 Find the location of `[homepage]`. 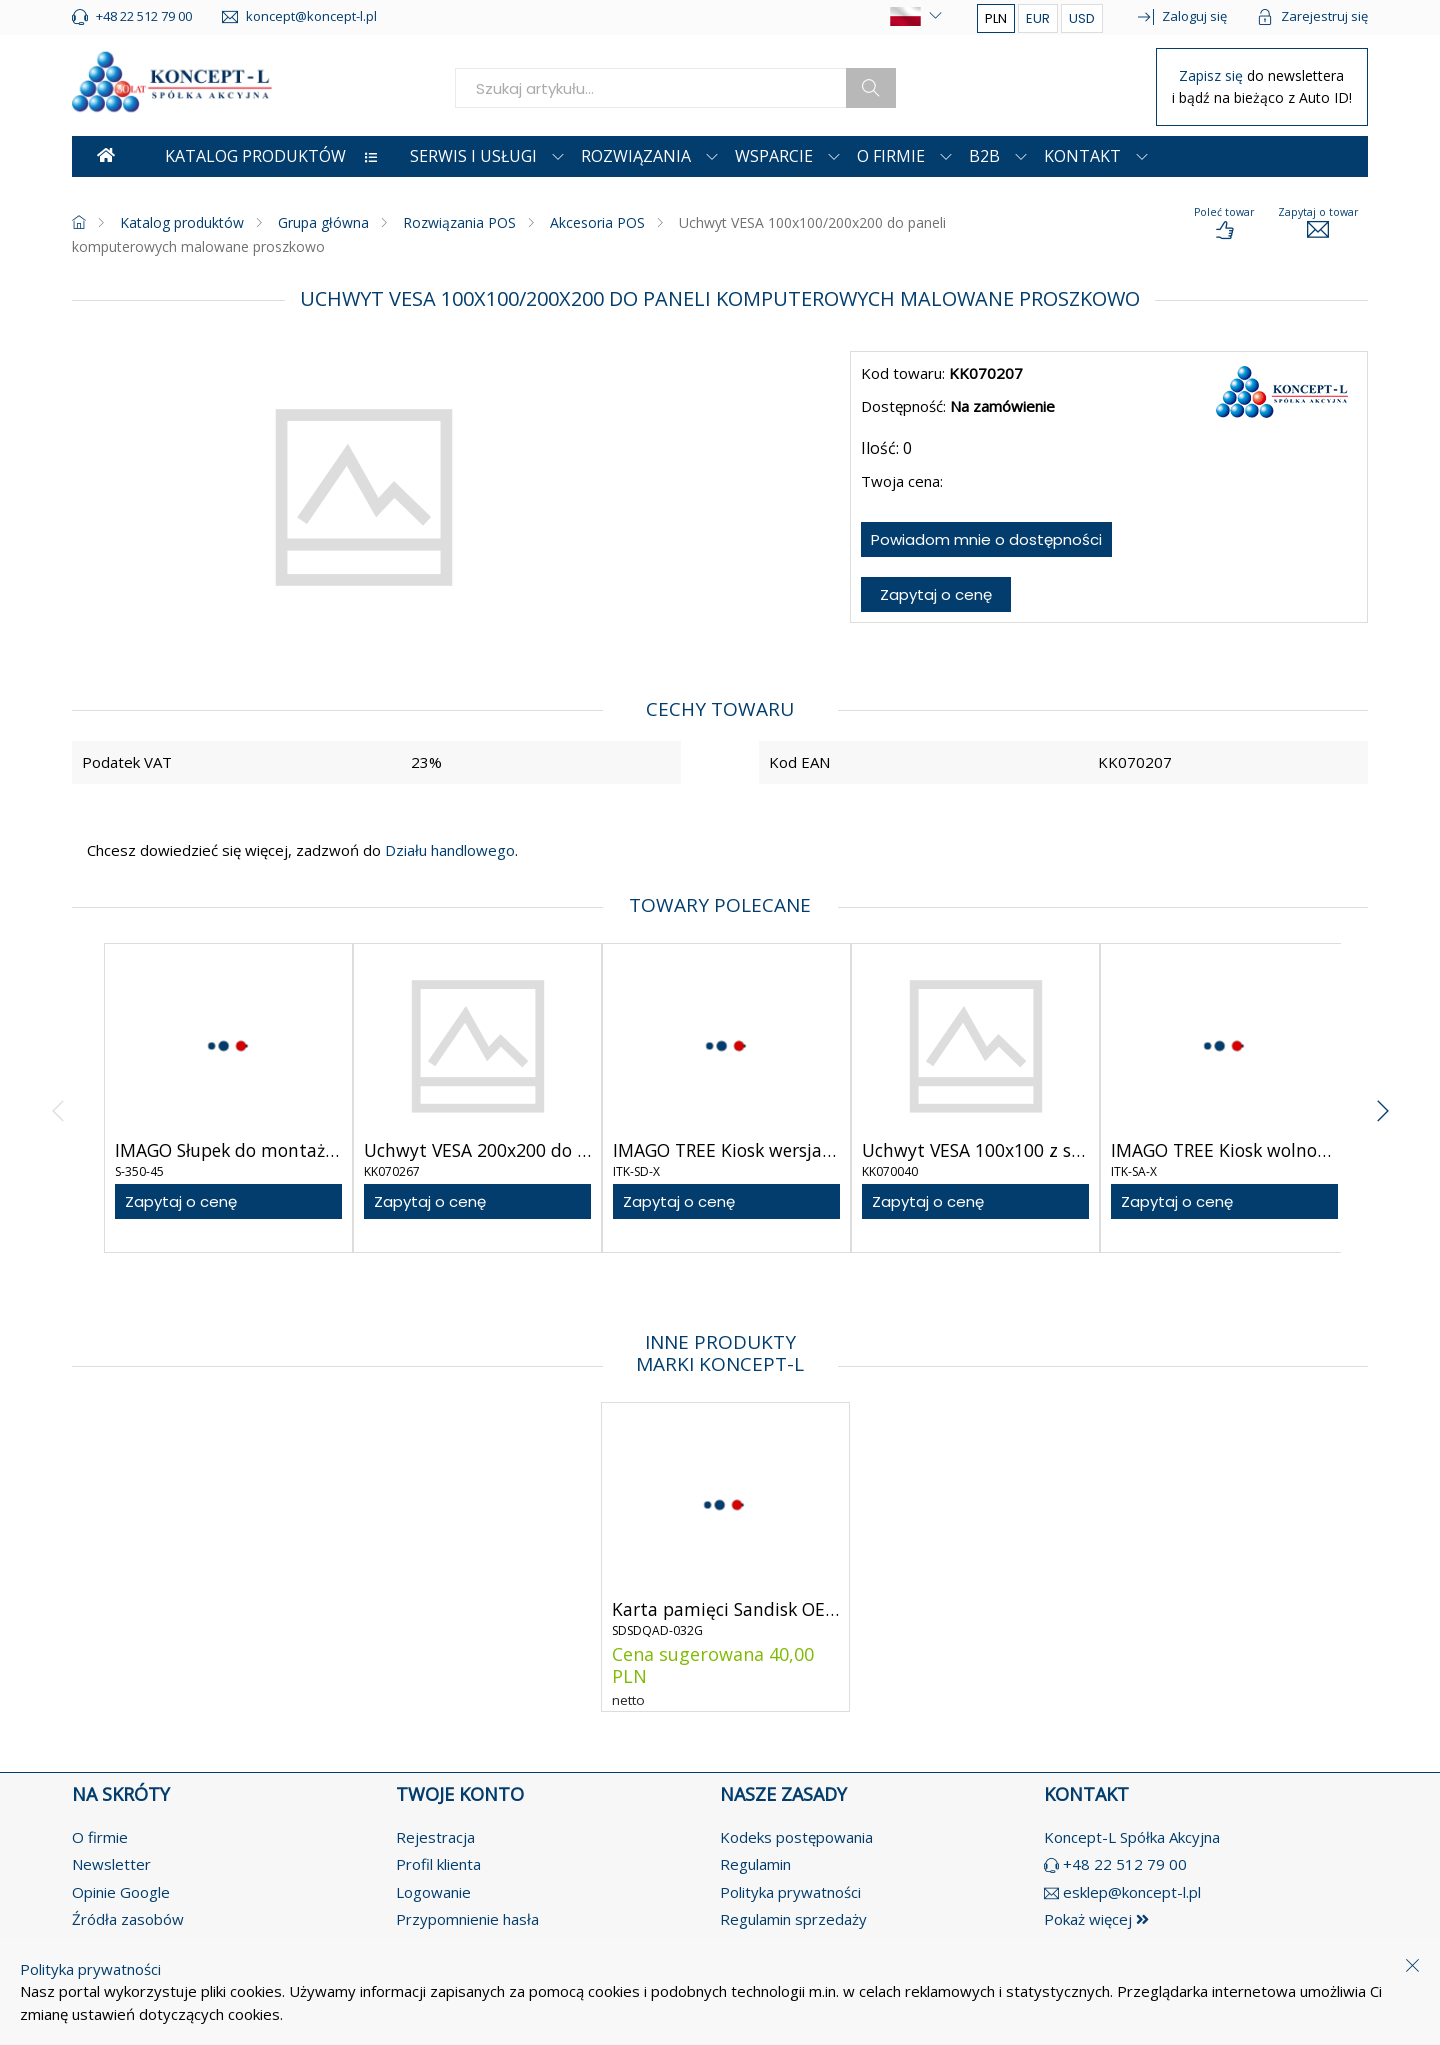

[homepage] is located at coordinates (79, 222).